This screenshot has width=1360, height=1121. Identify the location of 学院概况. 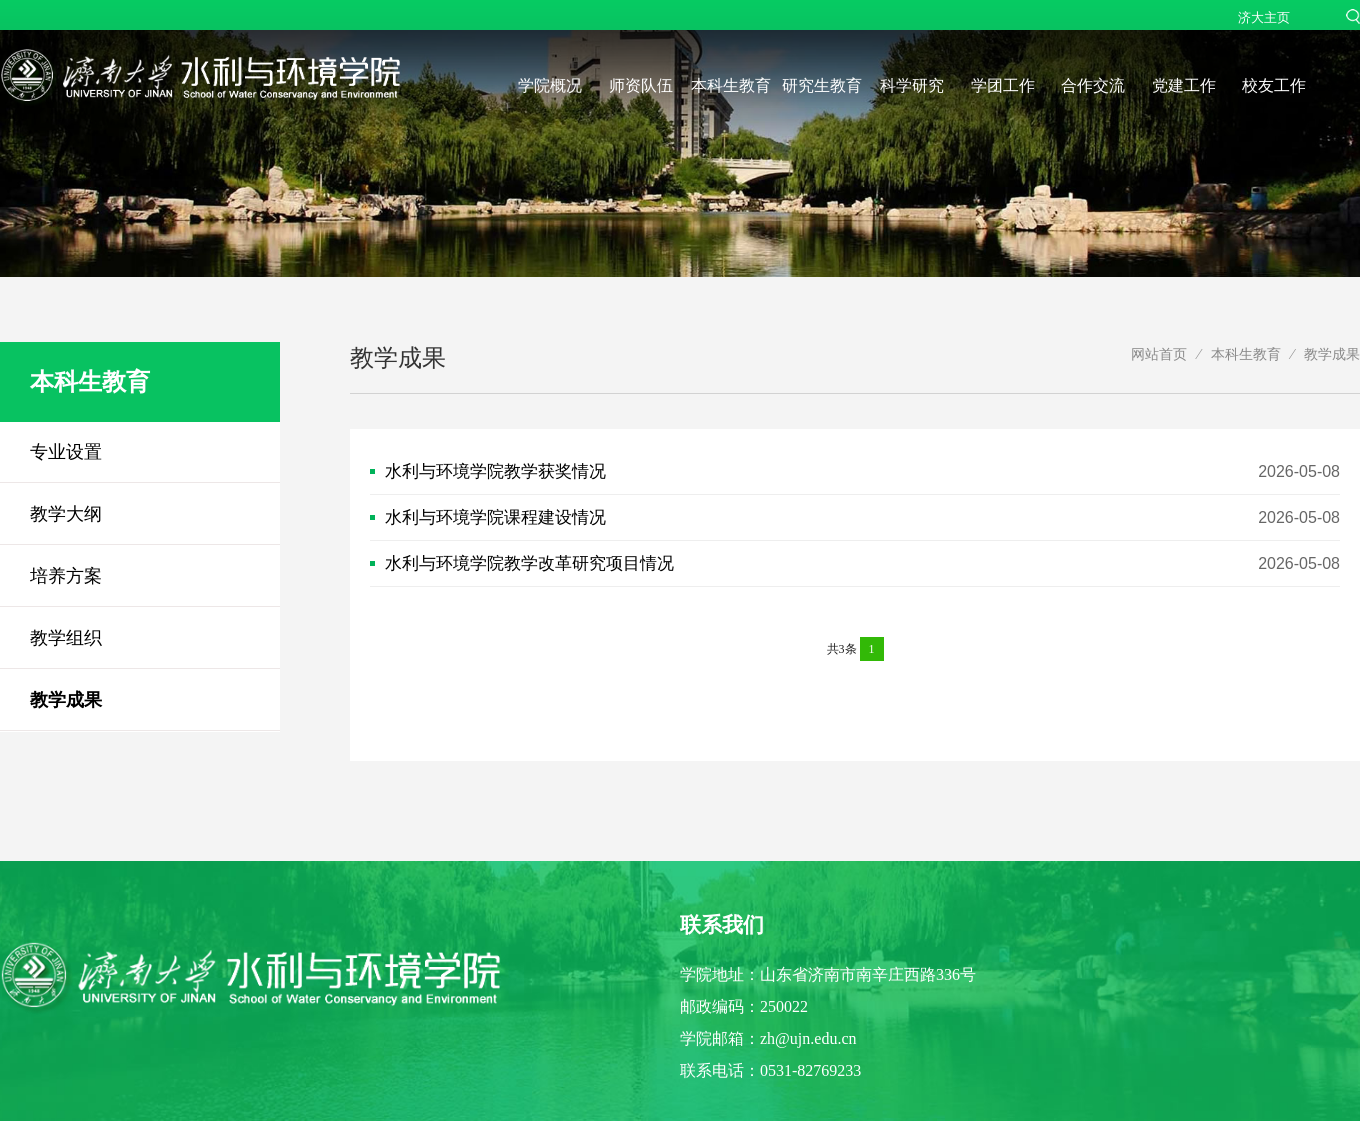
(550, 85).